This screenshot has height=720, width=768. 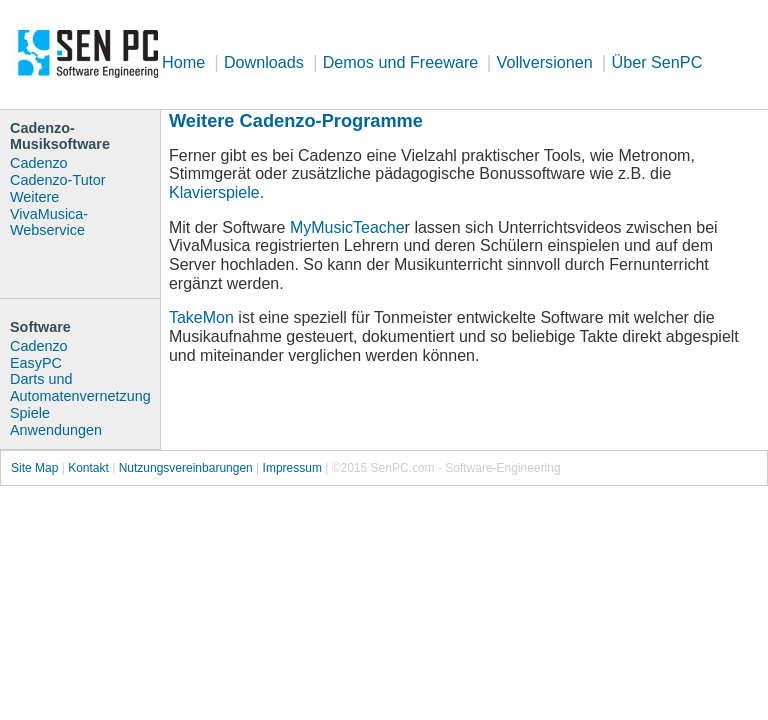 What do you see at coordinates (183, 62) in the screenshot?
I see `Home` at bounding box center [183, 62].